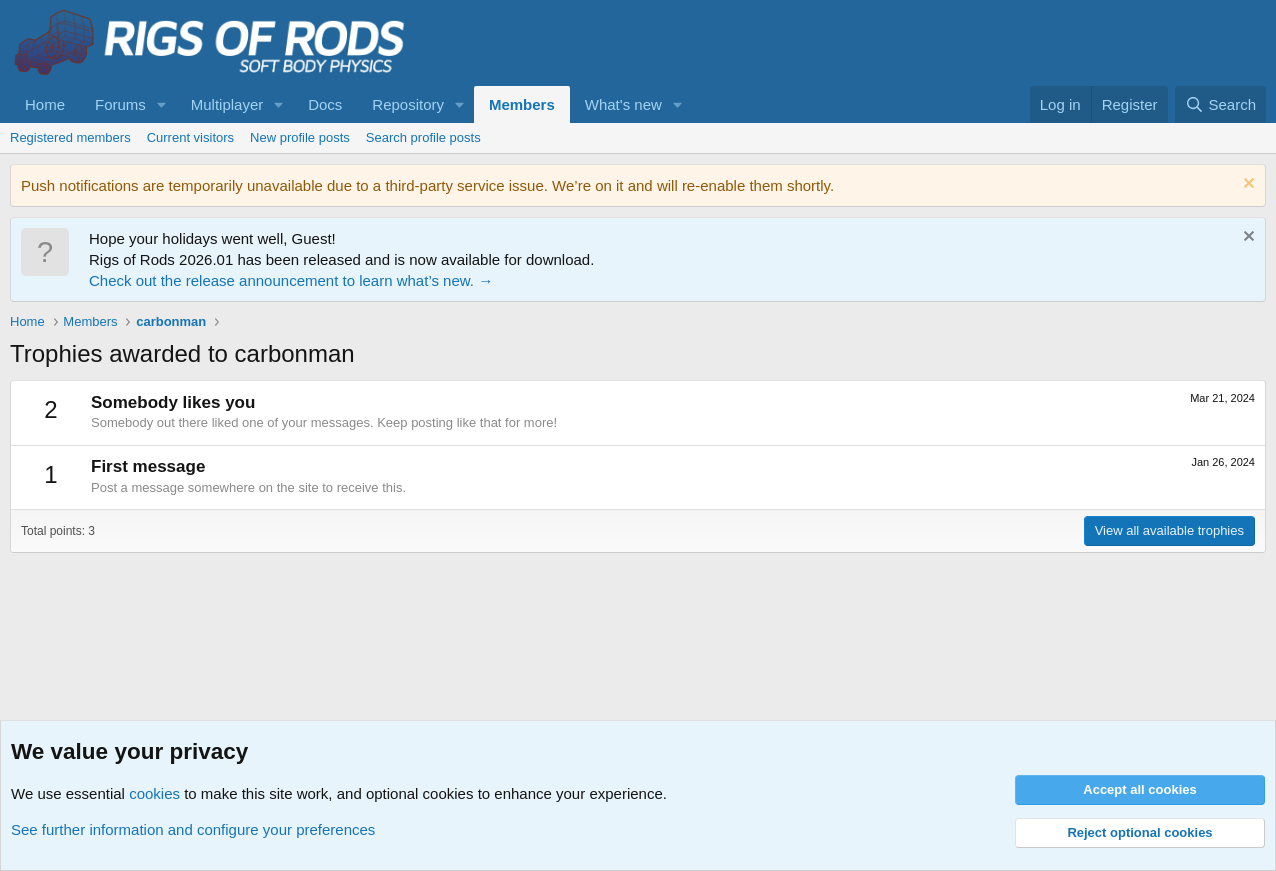 This screenshot has width=1276, height=871. What do you see at coordinates (623, 104) in the screenshot?
I see `What's new` at bounding box center [623, 104].